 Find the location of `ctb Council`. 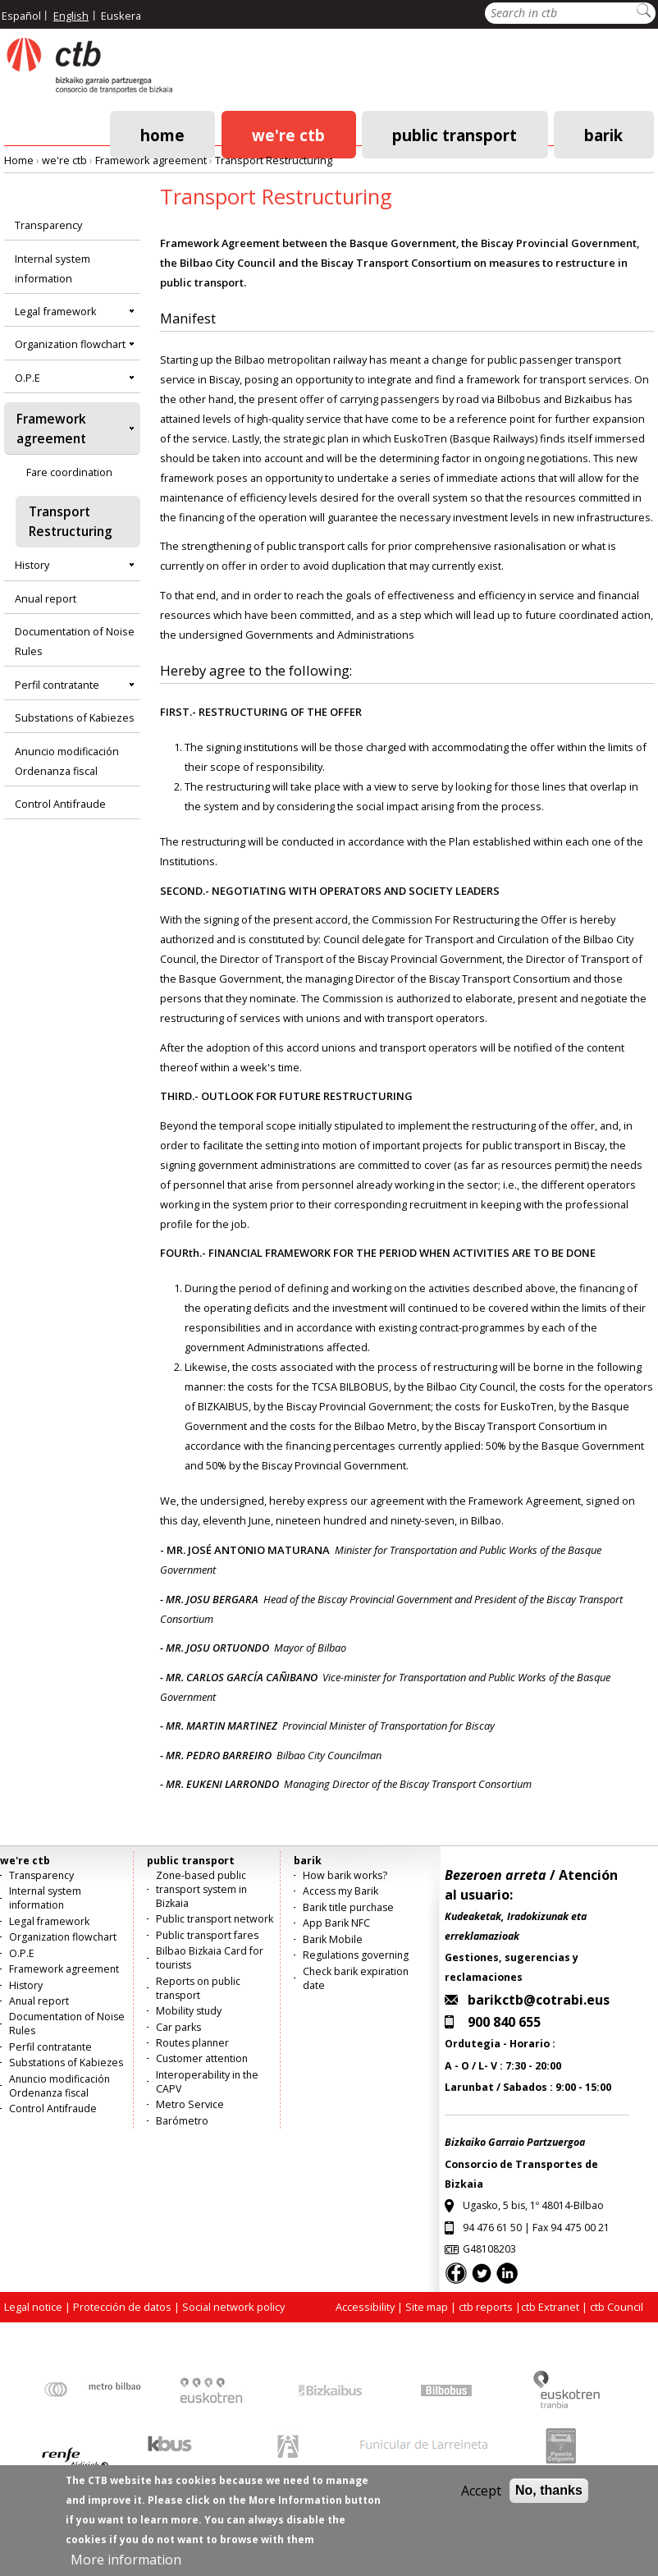

ctb Council is located at coordinates (616, 2306).